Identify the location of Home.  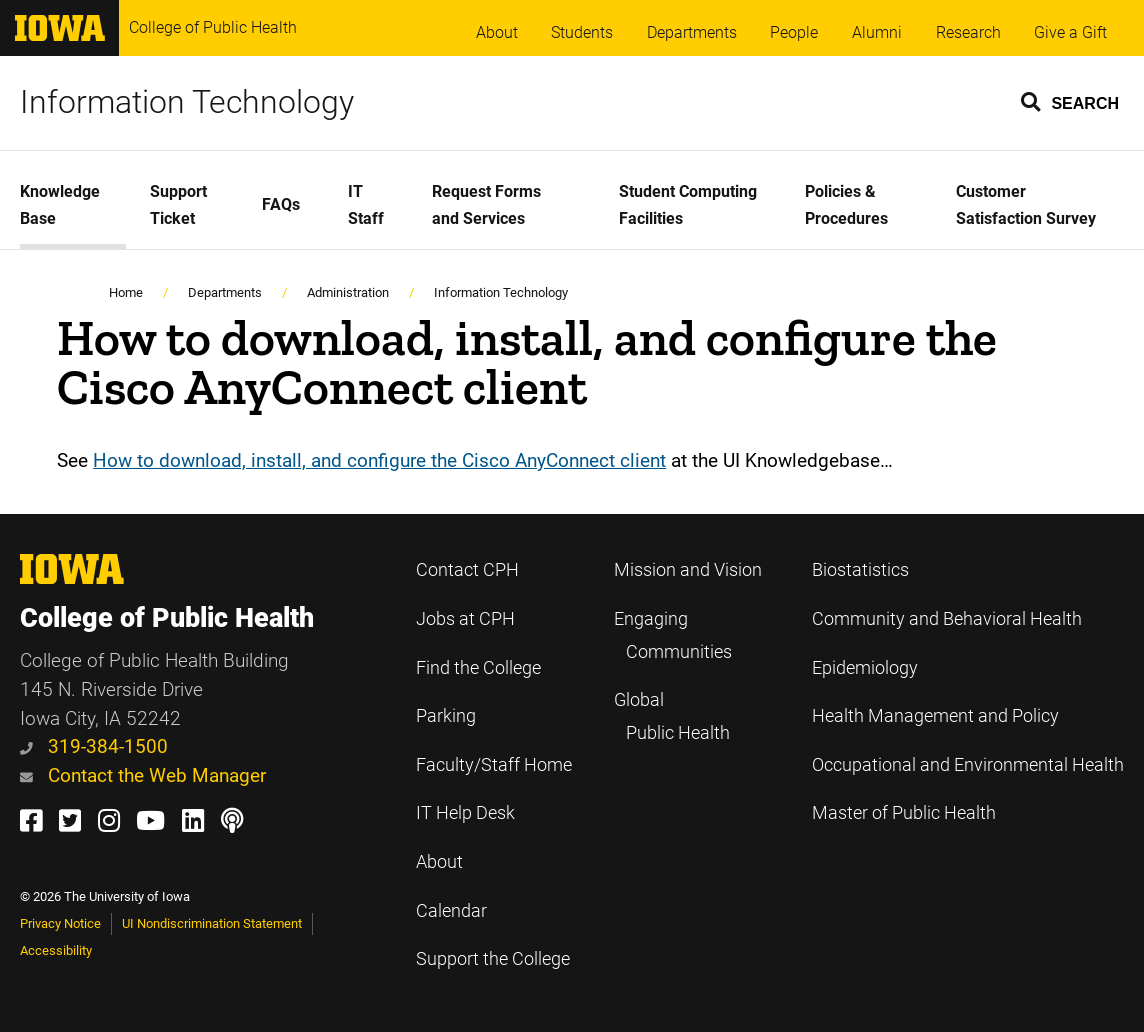
(126, 292).